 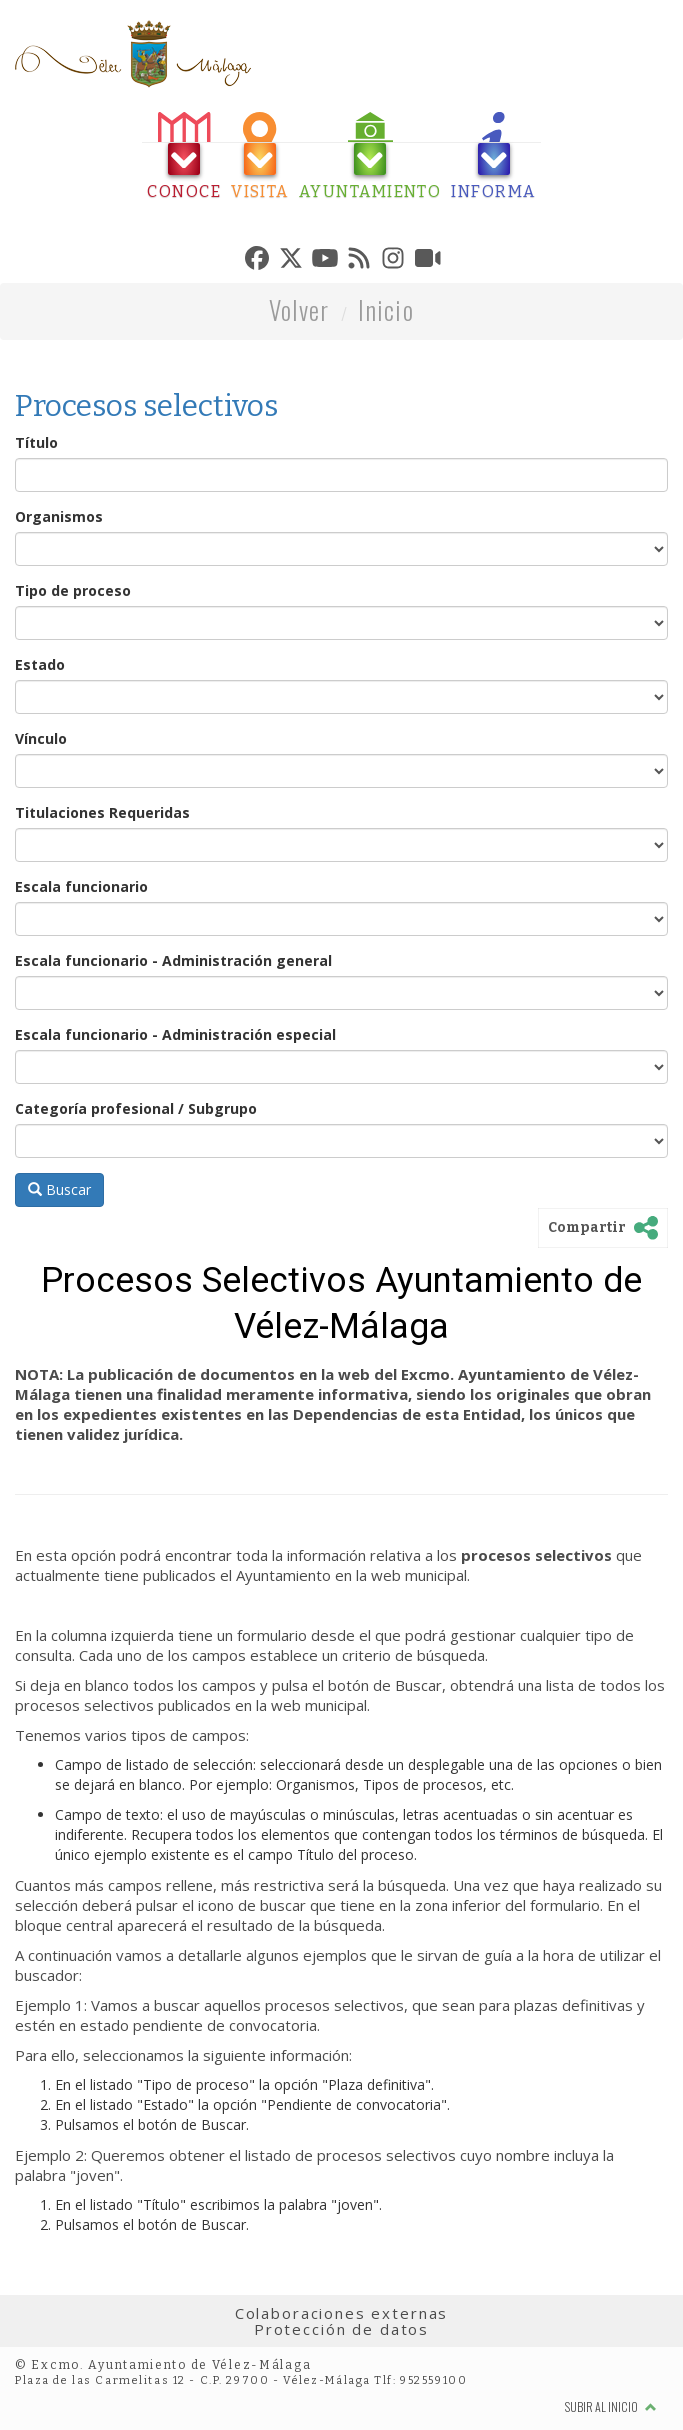 What do you see at coordinates (81, 886) in the screenshot?
I see `Escala funcionario` at bounding box center [81, 886].